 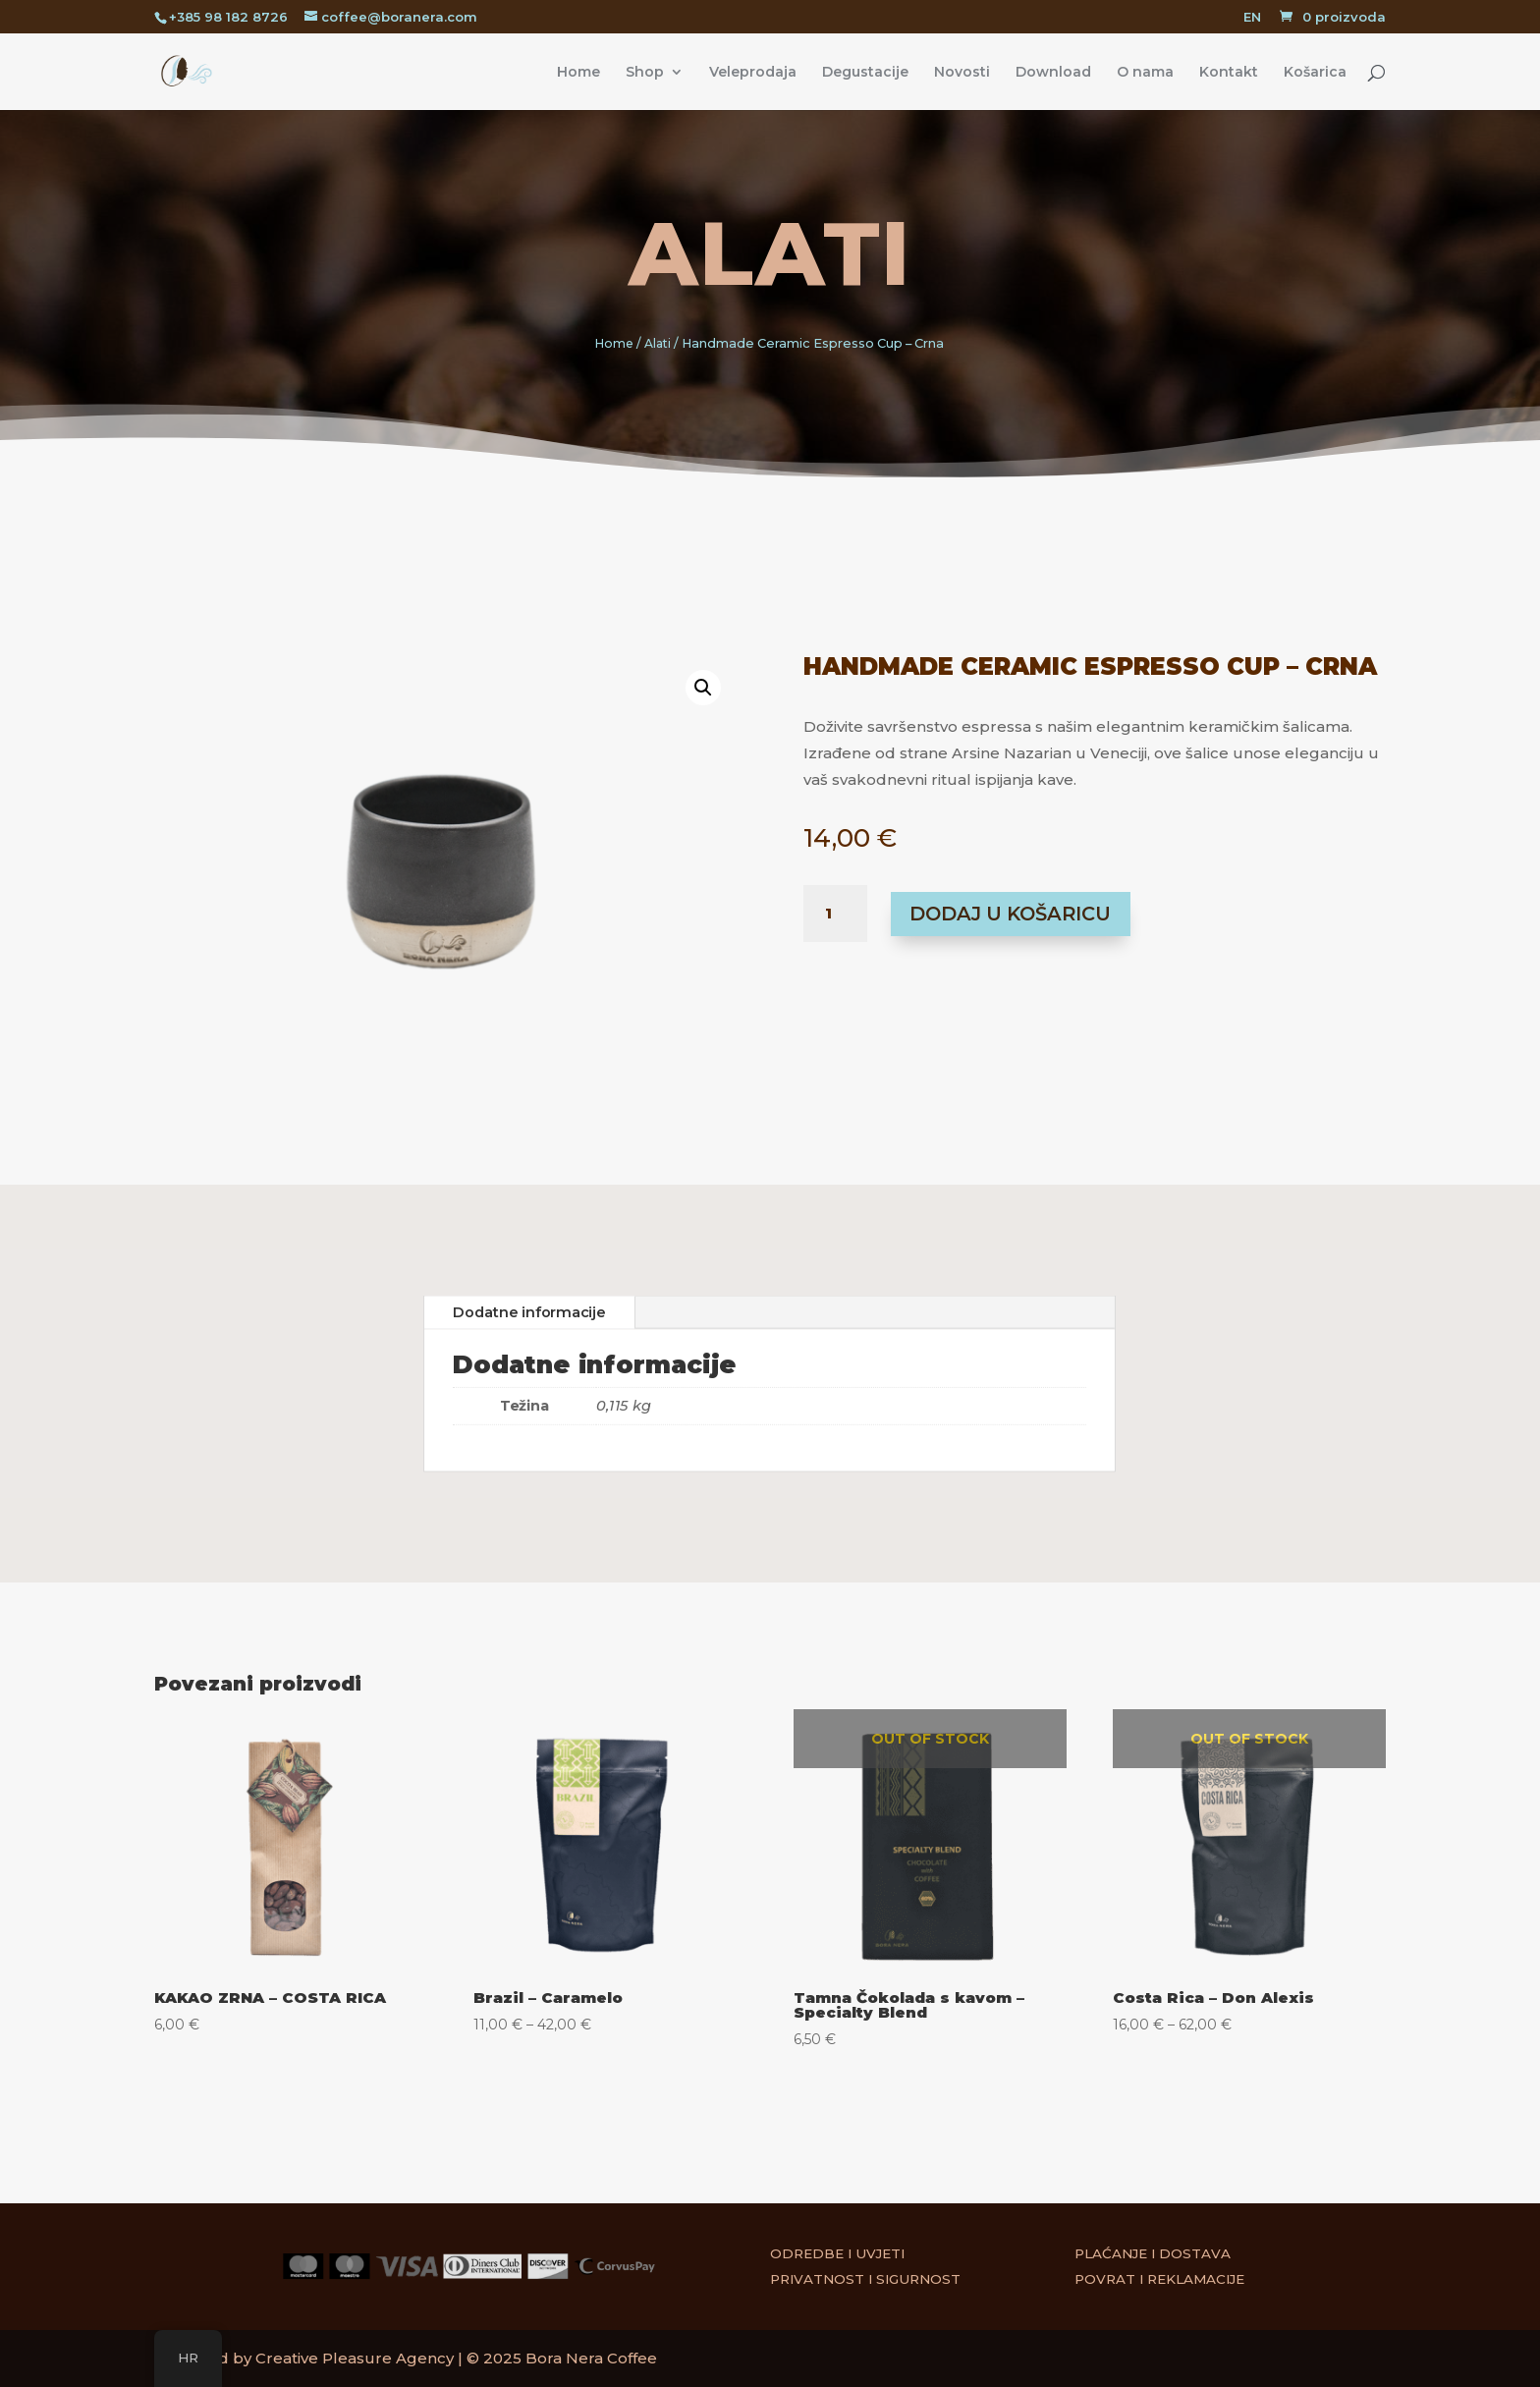 I want to click on Download, so click(x=1053, y=73).